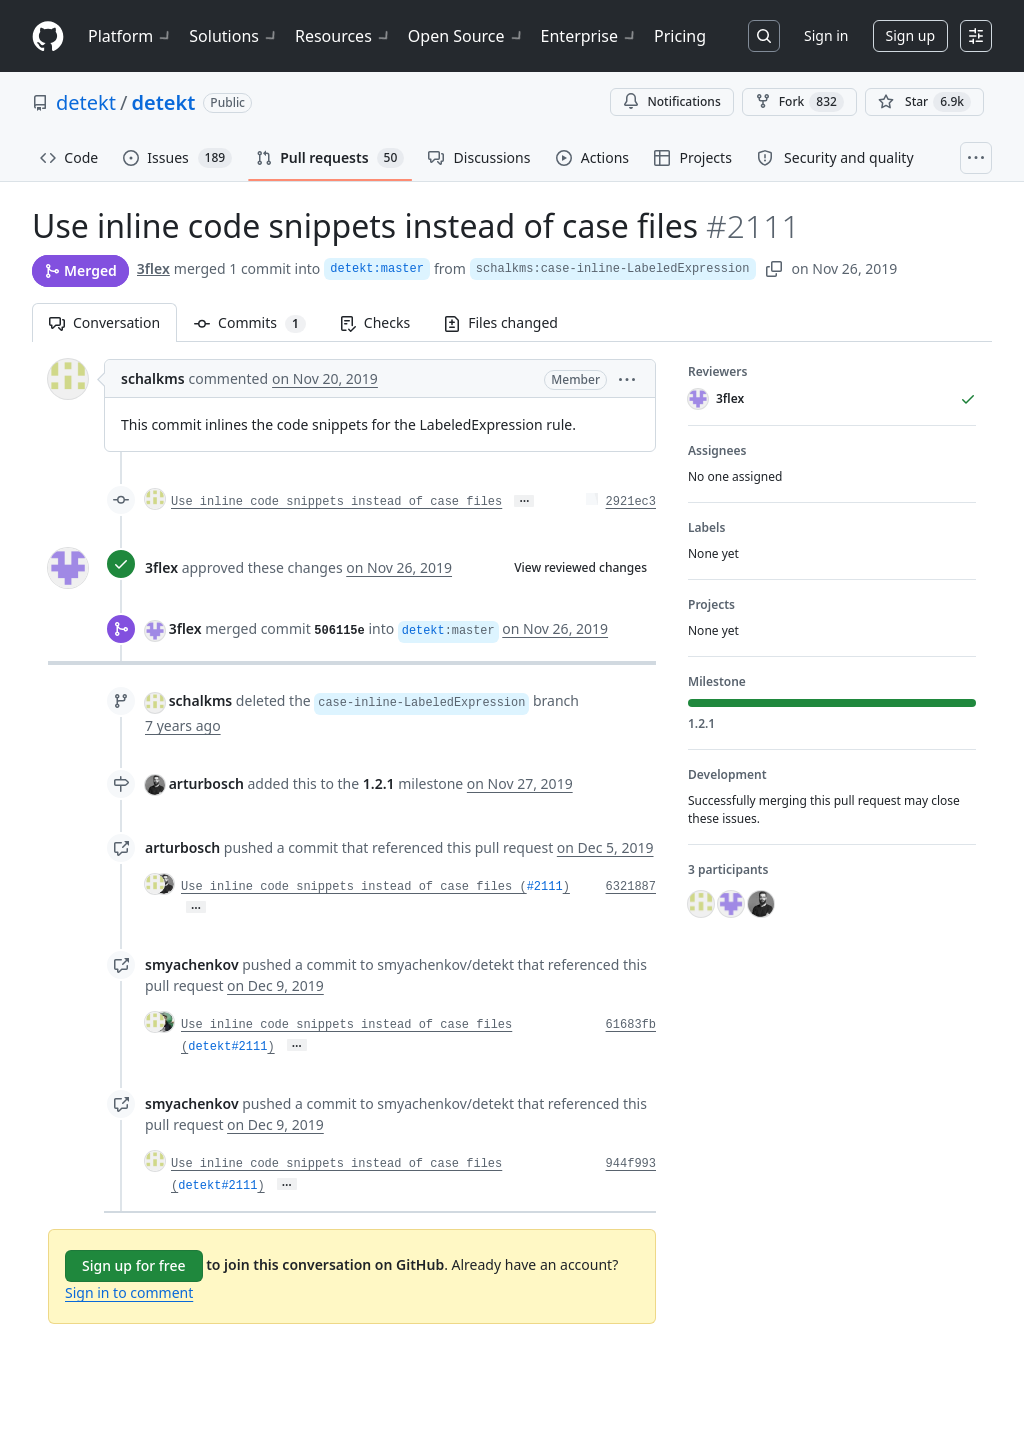  Describe the element at coordinates (627, 378) in the screenshot. I see `[button]` at that location.